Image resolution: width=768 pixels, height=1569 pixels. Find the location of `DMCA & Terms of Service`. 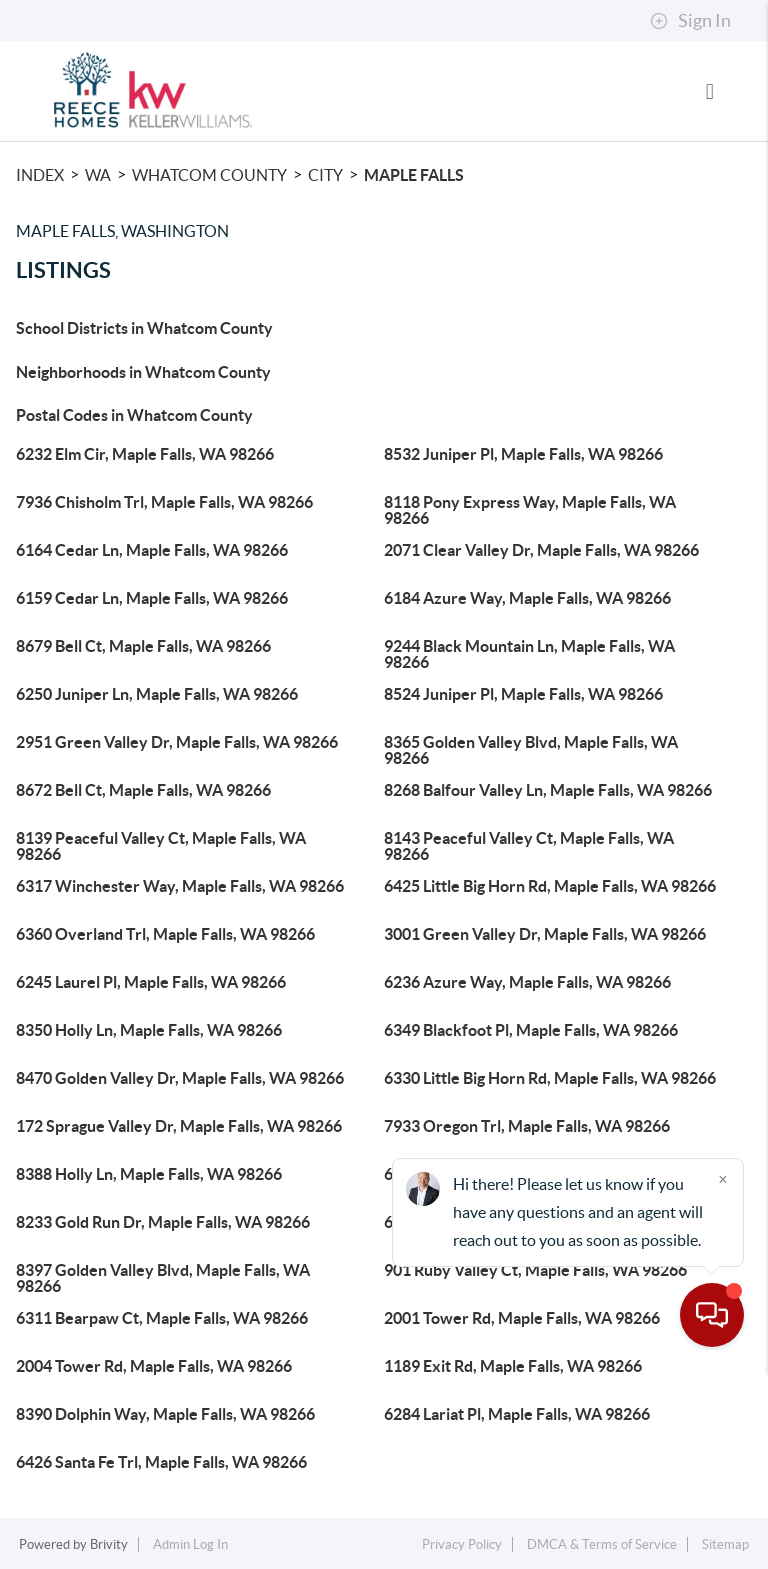

DMCA & Terms of Service is located at coordinates (602, 1544).